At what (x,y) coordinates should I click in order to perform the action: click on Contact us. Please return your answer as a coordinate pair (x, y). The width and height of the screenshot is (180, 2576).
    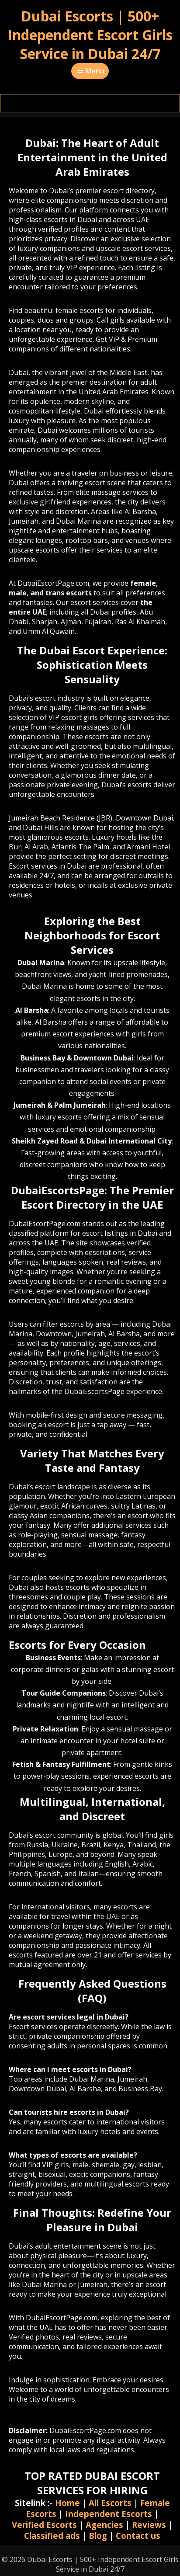
    Looking at the image, I should click on (138, 2535).